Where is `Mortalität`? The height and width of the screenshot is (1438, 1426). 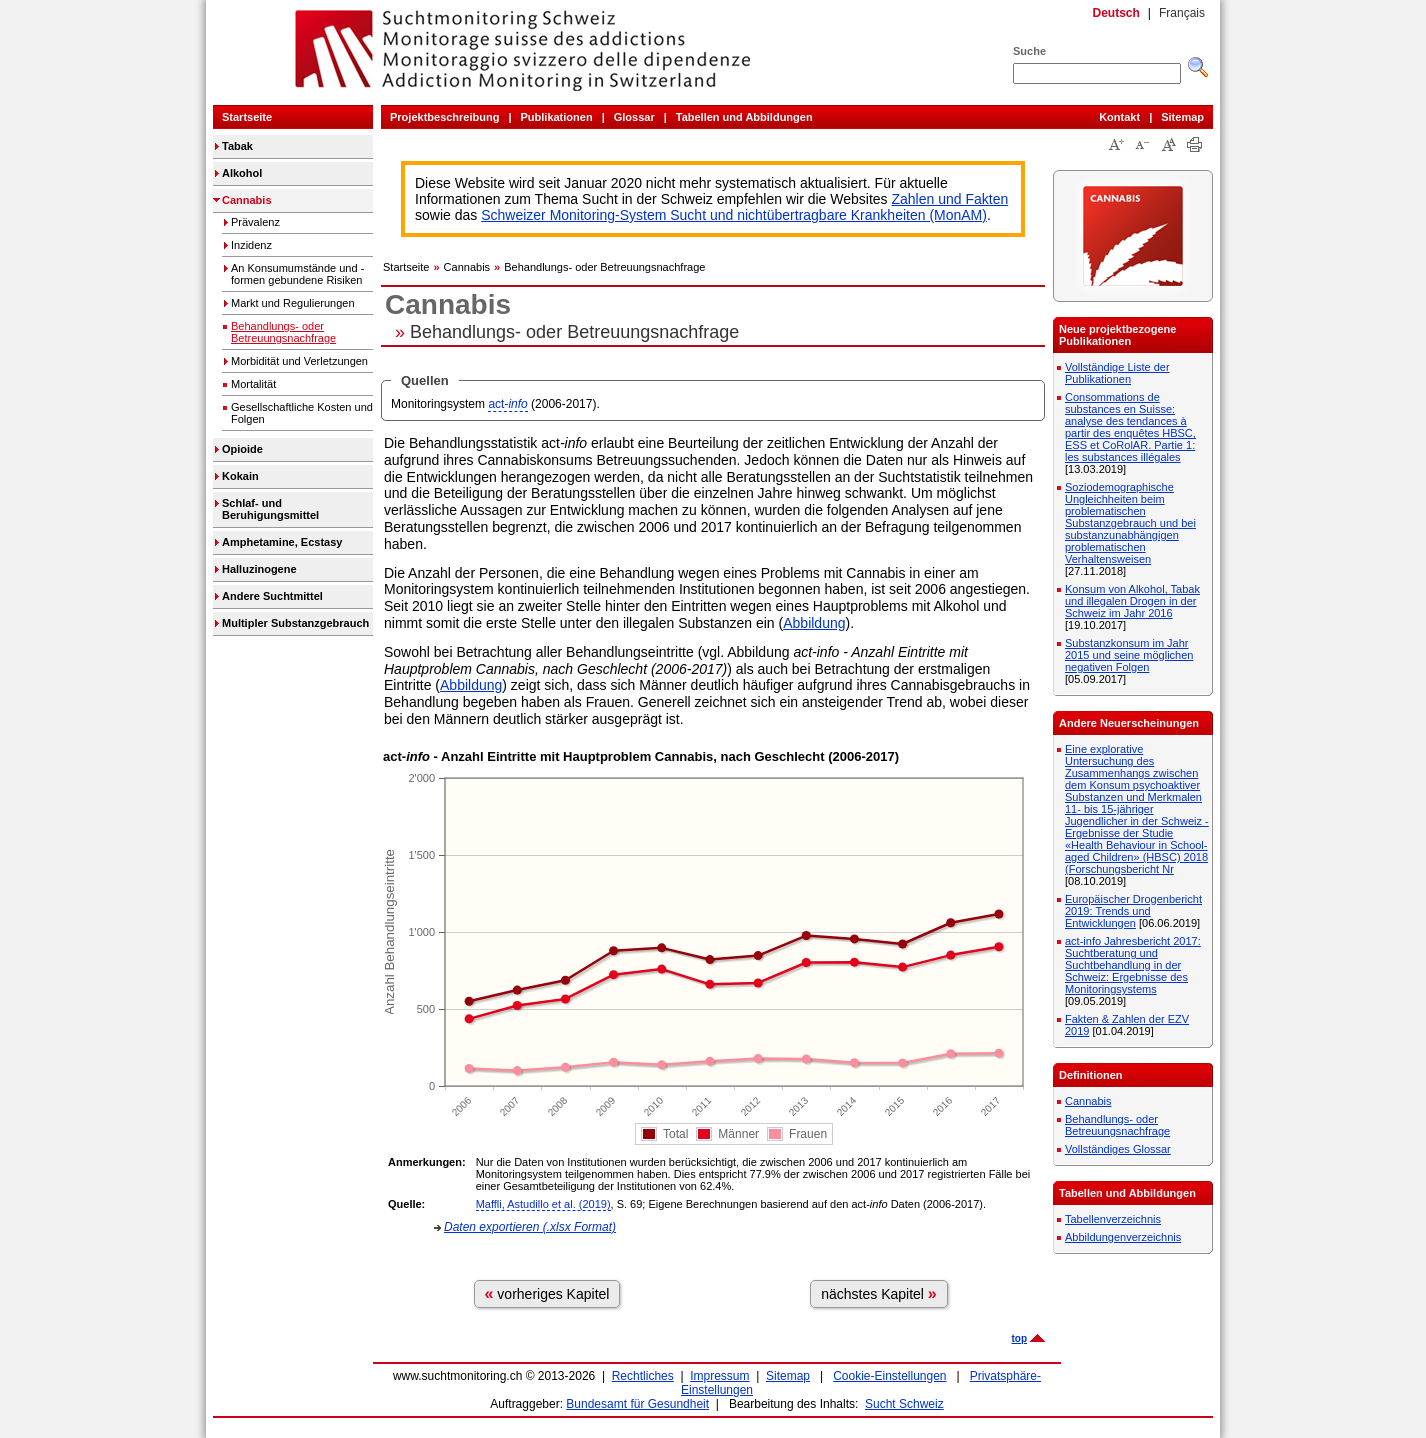 Mortalität is located at coordinates (253, 384).